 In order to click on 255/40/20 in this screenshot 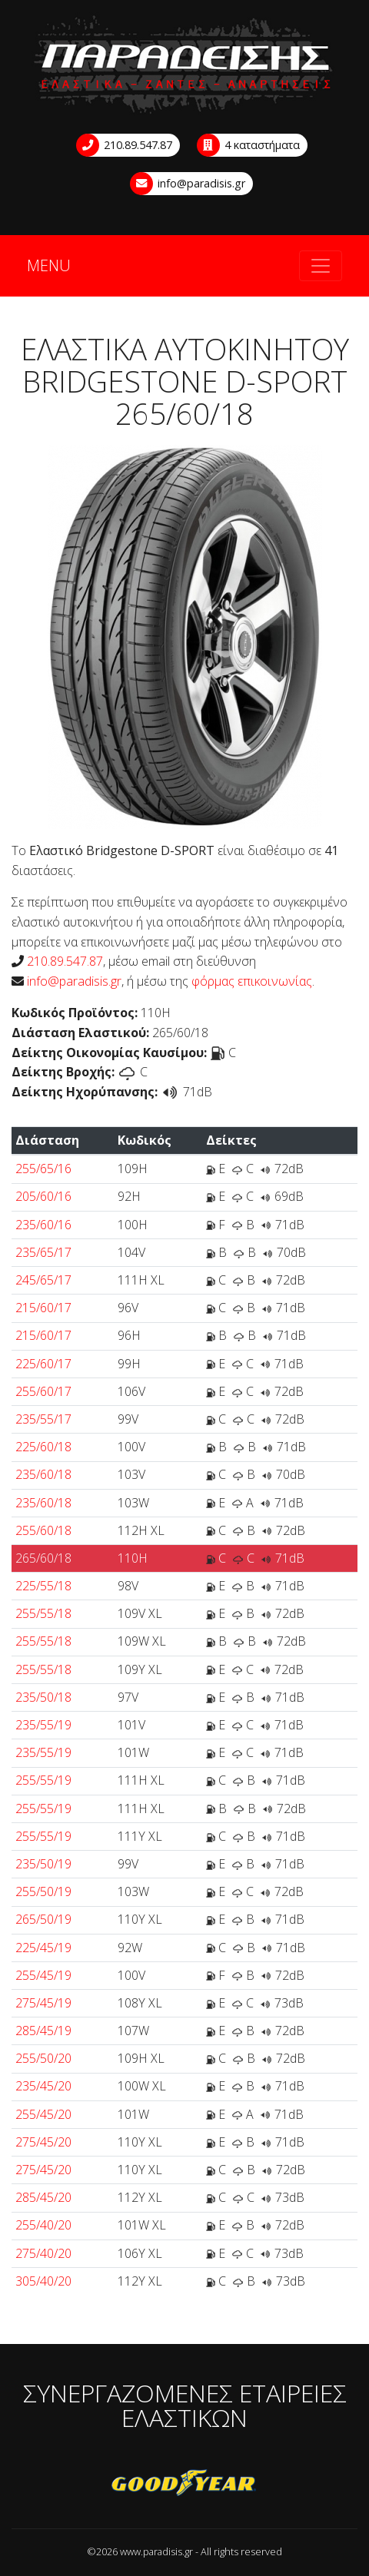, I will do `click(43, 2224)`.